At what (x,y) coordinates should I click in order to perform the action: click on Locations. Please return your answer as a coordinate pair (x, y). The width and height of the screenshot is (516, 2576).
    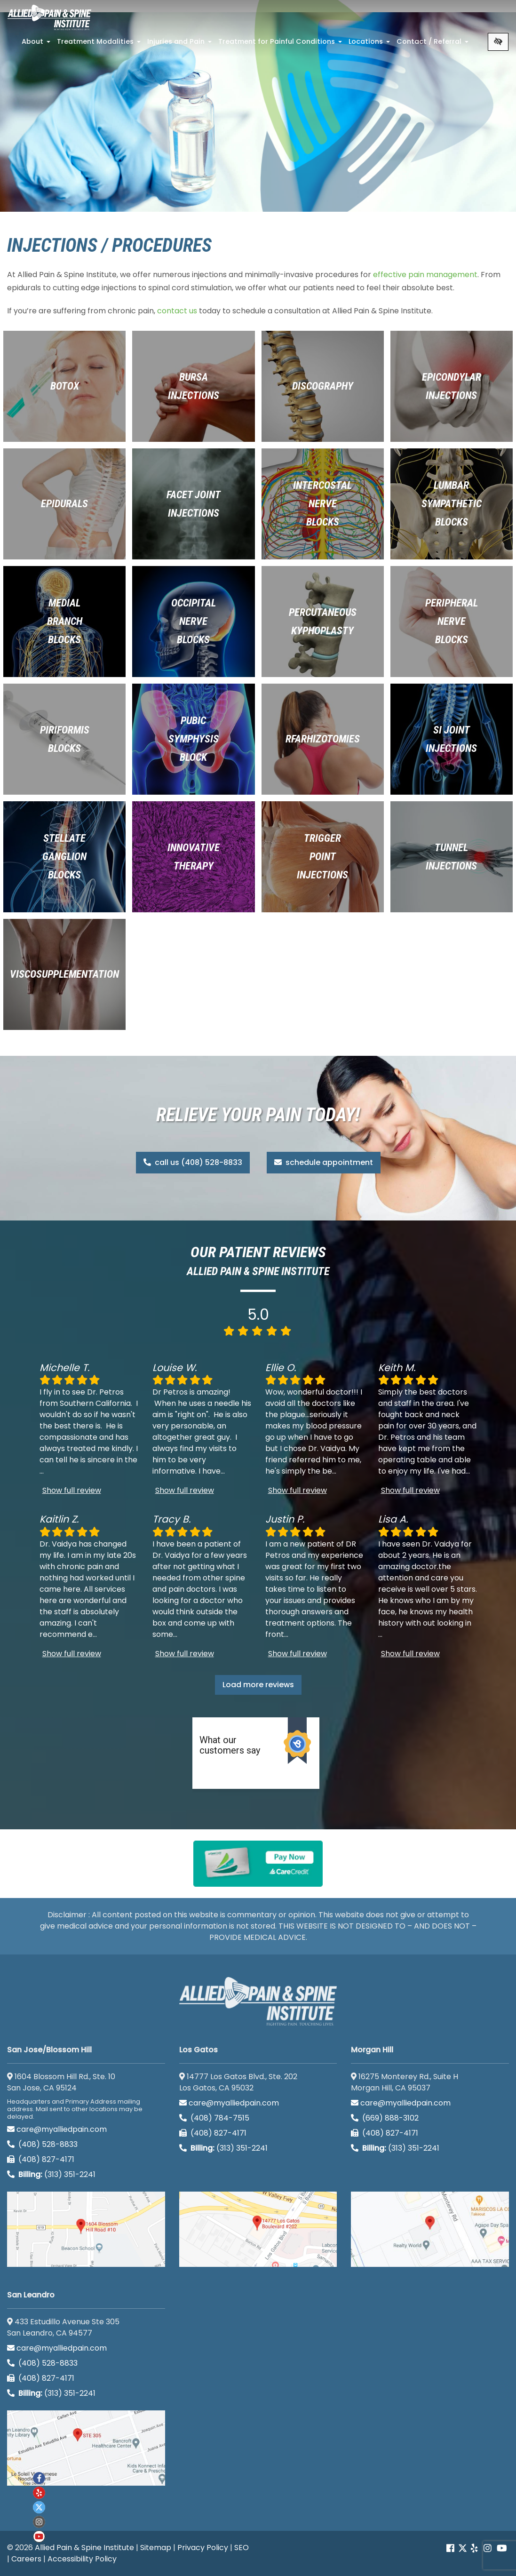
    Looking at the image, I should click on (370, 44).